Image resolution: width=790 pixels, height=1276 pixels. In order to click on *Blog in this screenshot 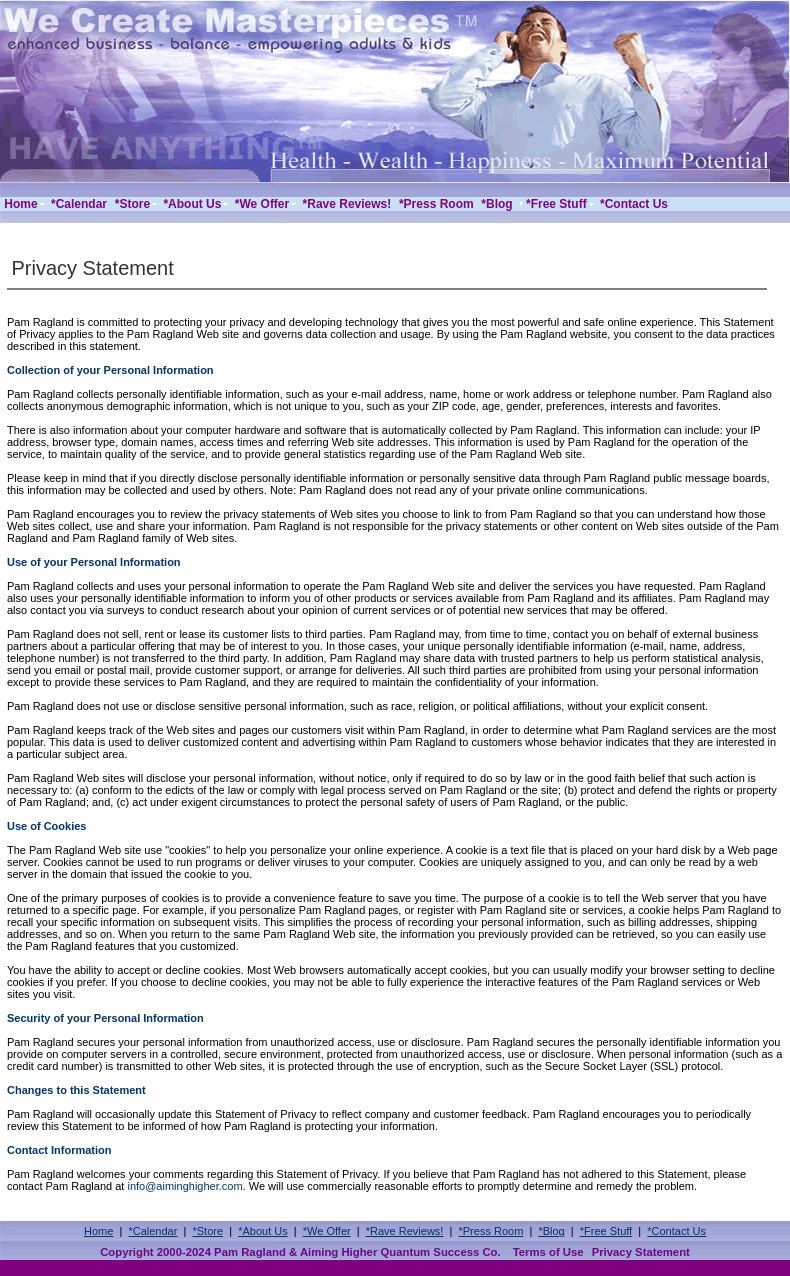, I will do `click(551, 1231)`.